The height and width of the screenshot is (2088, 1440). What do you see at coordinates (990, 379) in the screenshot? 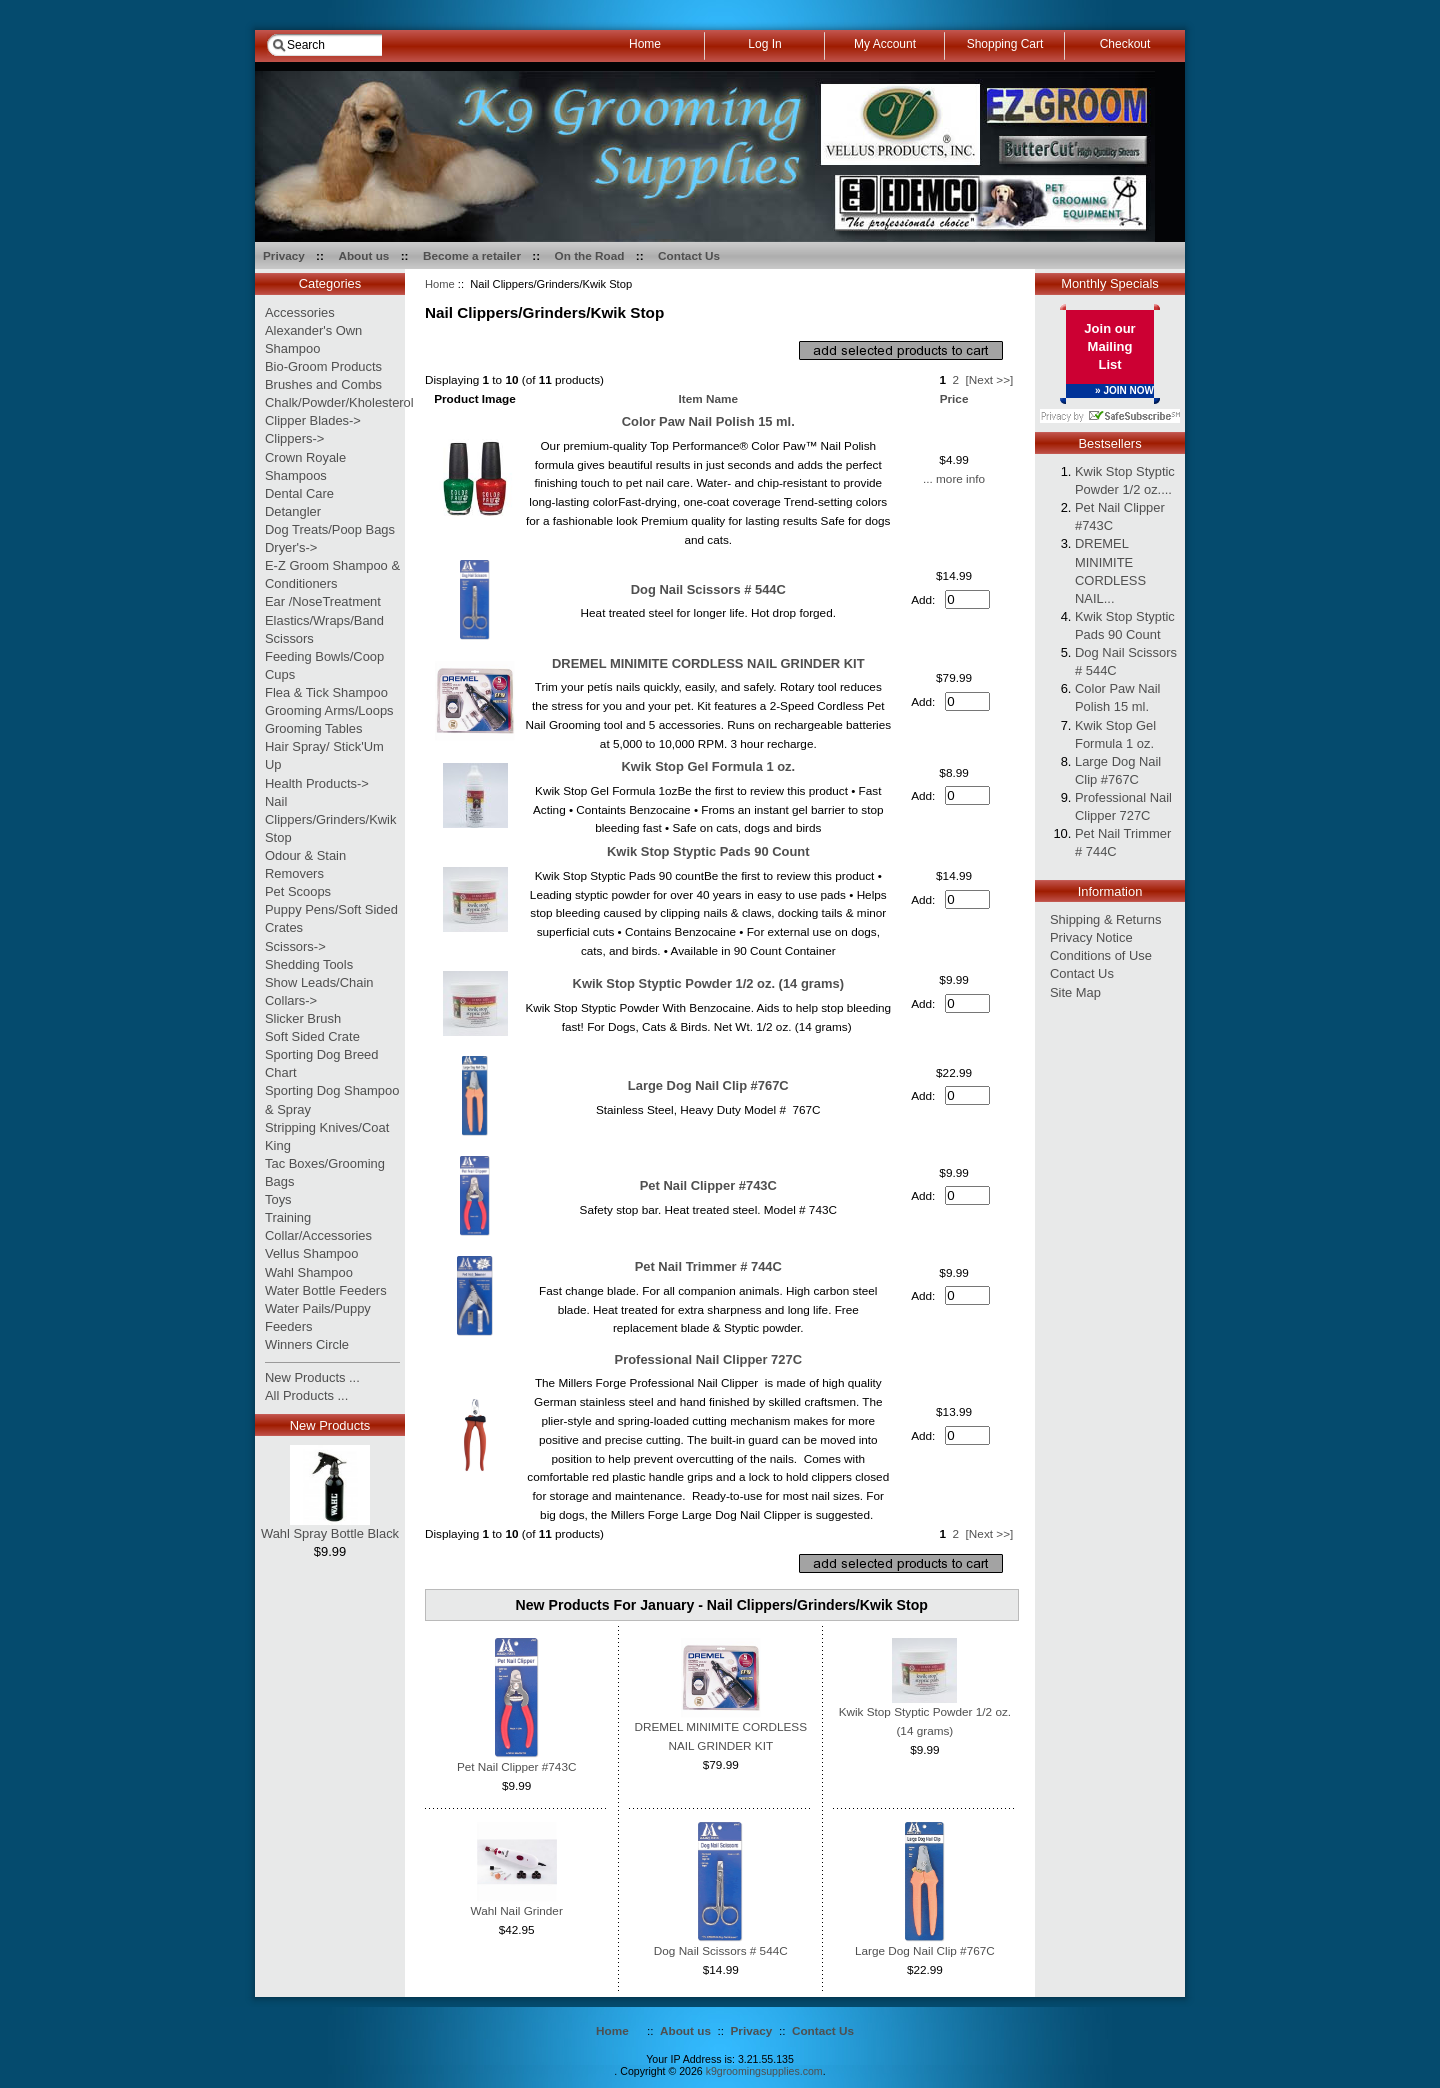
I see `[Next >>]` at bounding box center [990, 379].